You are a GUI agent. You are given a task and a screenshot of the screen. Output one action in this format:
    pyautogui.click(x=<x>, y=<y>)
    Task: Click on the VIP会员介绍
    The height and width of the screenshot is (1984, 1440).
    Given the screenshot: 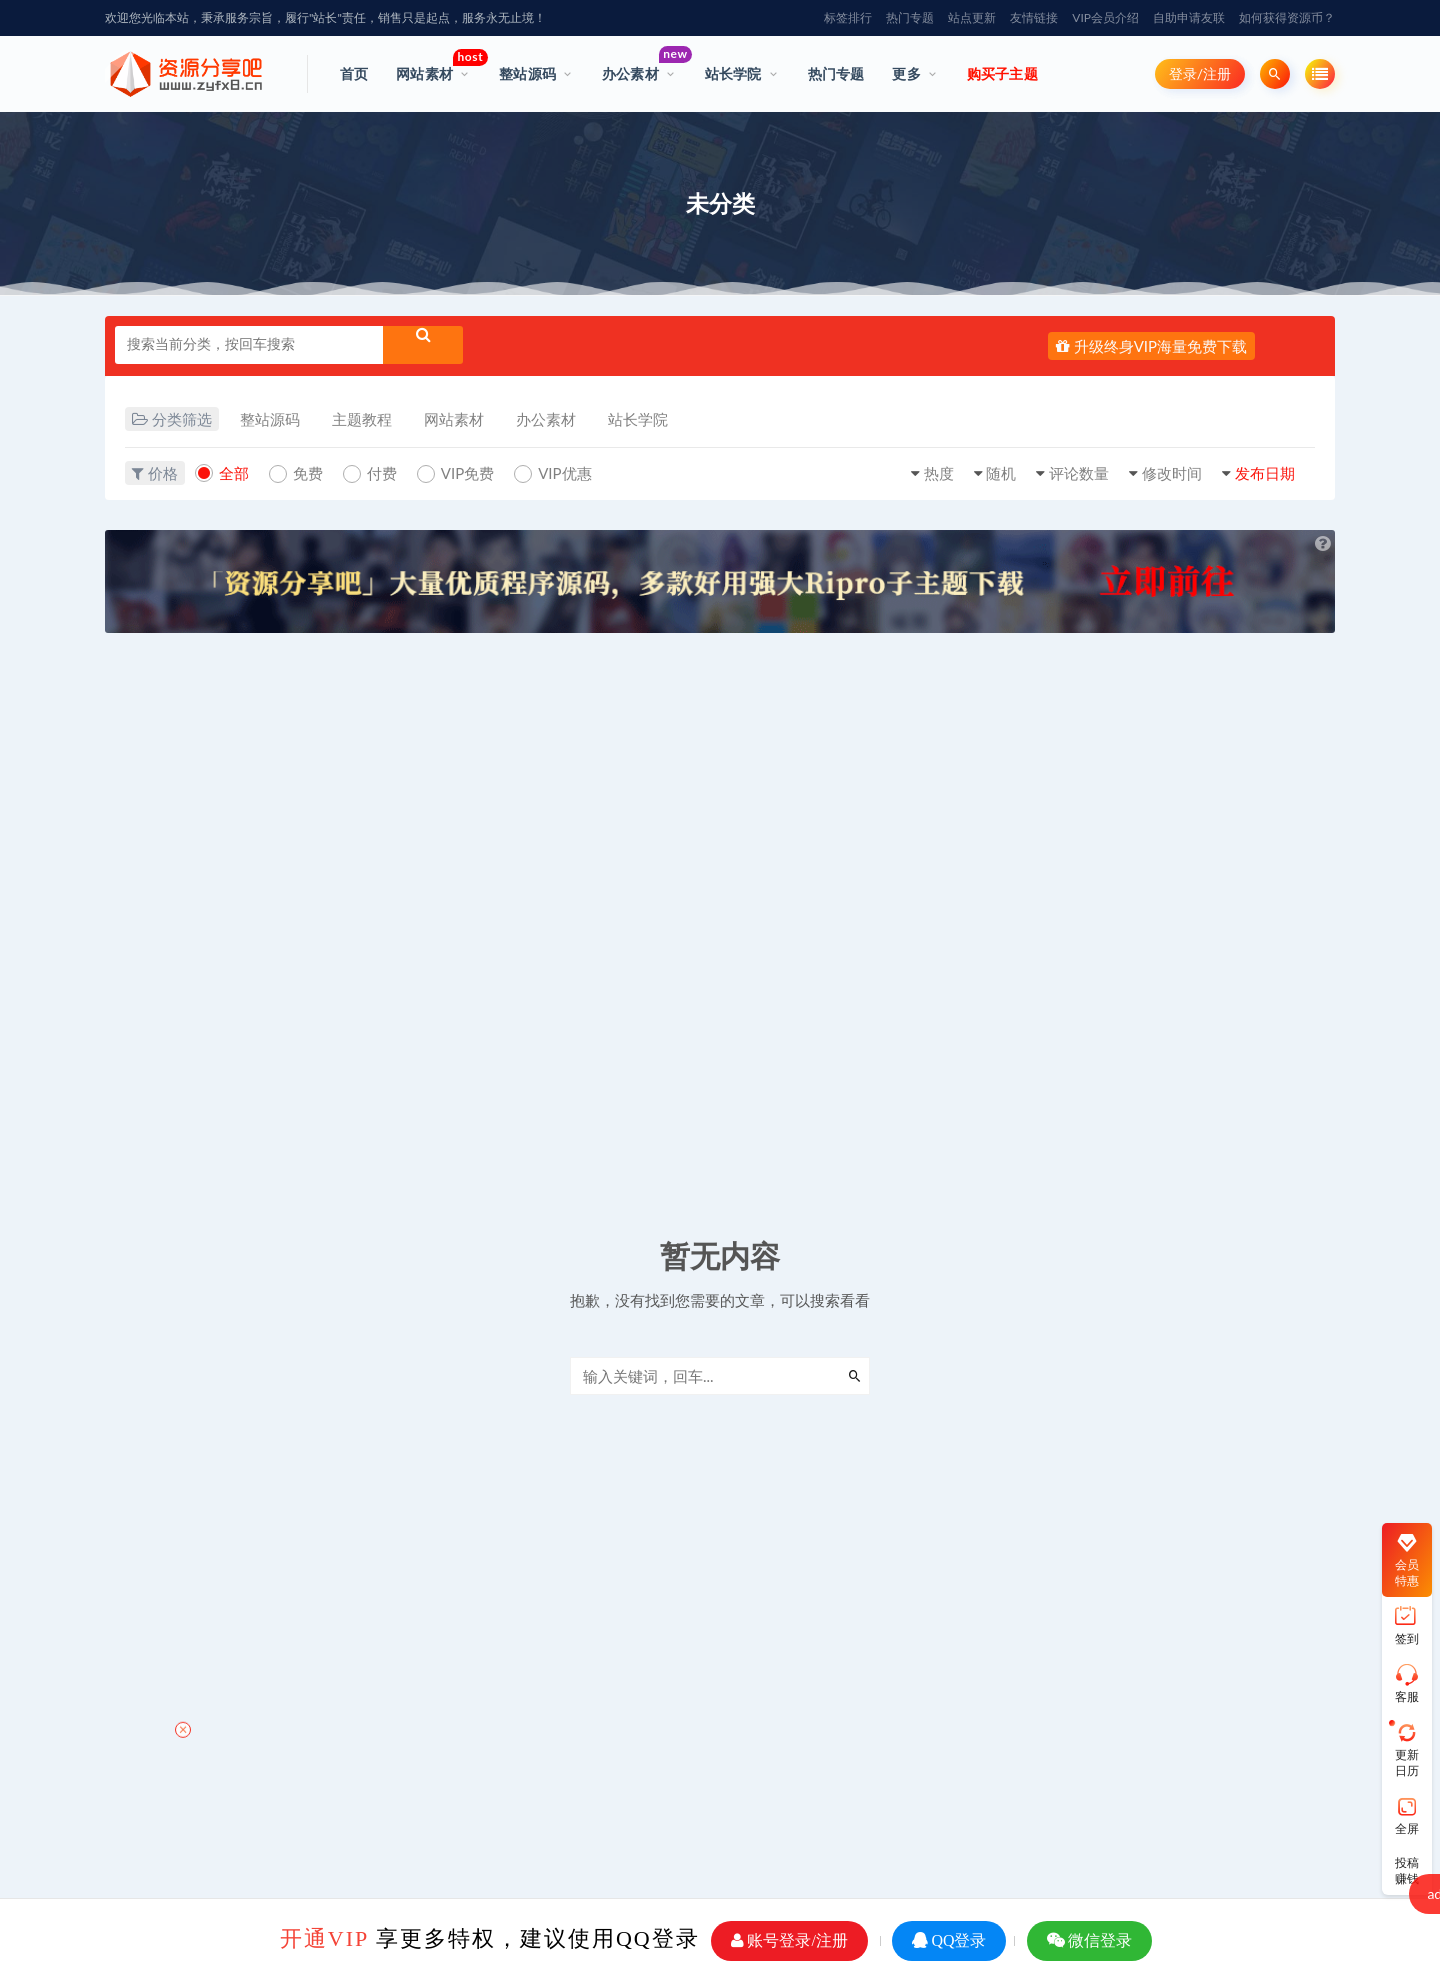 What is the action you would take?
    pyautogui.click(x=1105, y=17)
    